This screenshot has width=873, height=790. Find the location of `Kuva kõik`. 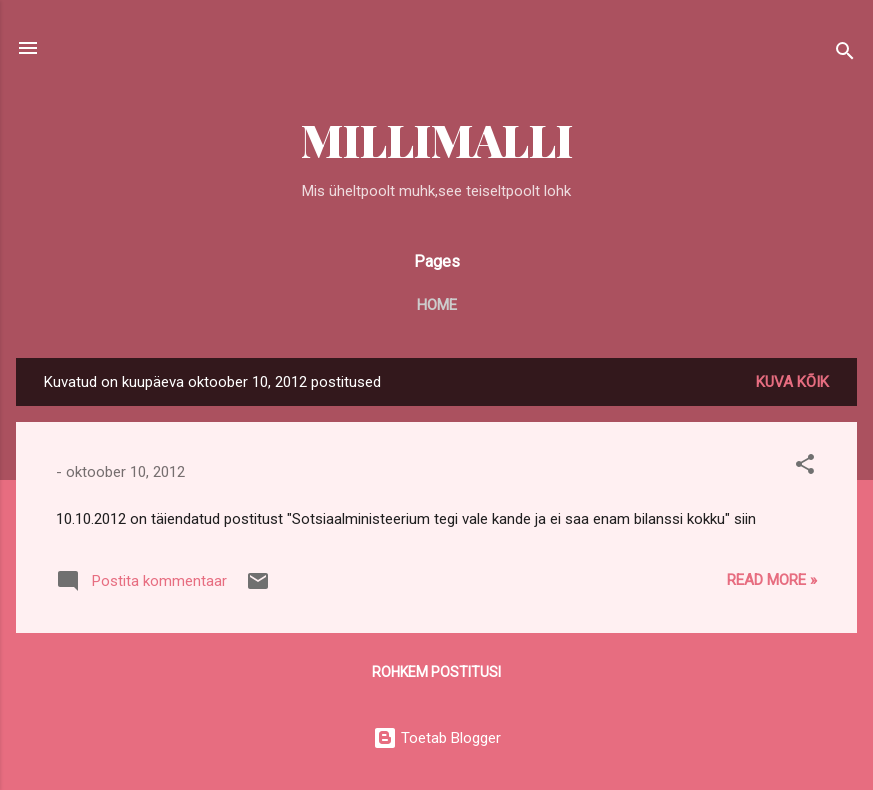

Kuva kõik is located at coordinates (792, 382).